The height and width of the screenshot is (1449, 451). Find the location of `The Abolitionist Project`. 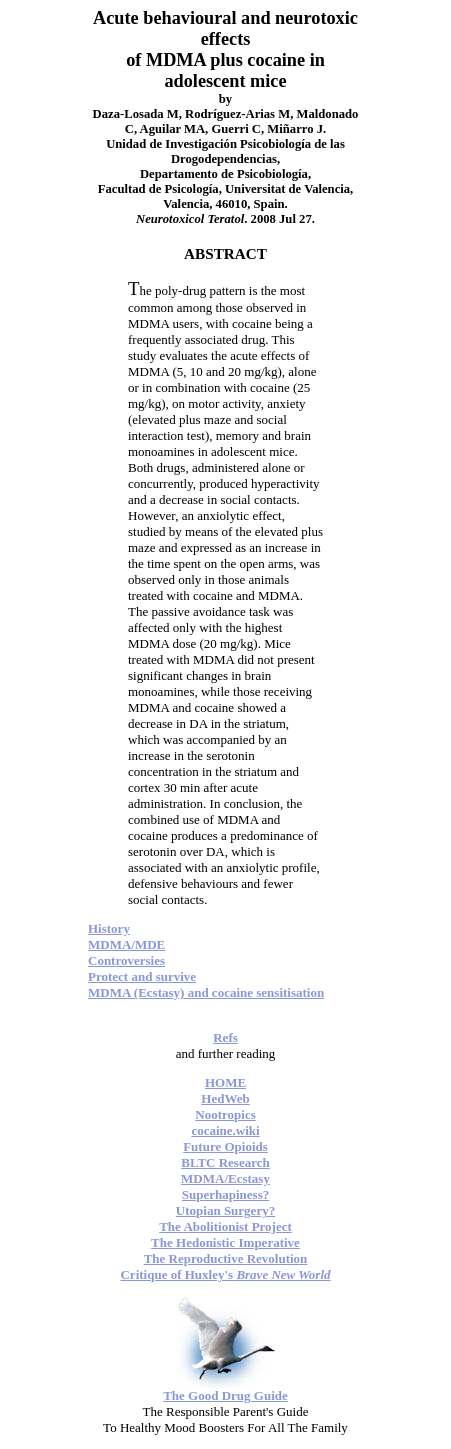

The Abolitionist Project is located at coordinates (225, 1226).